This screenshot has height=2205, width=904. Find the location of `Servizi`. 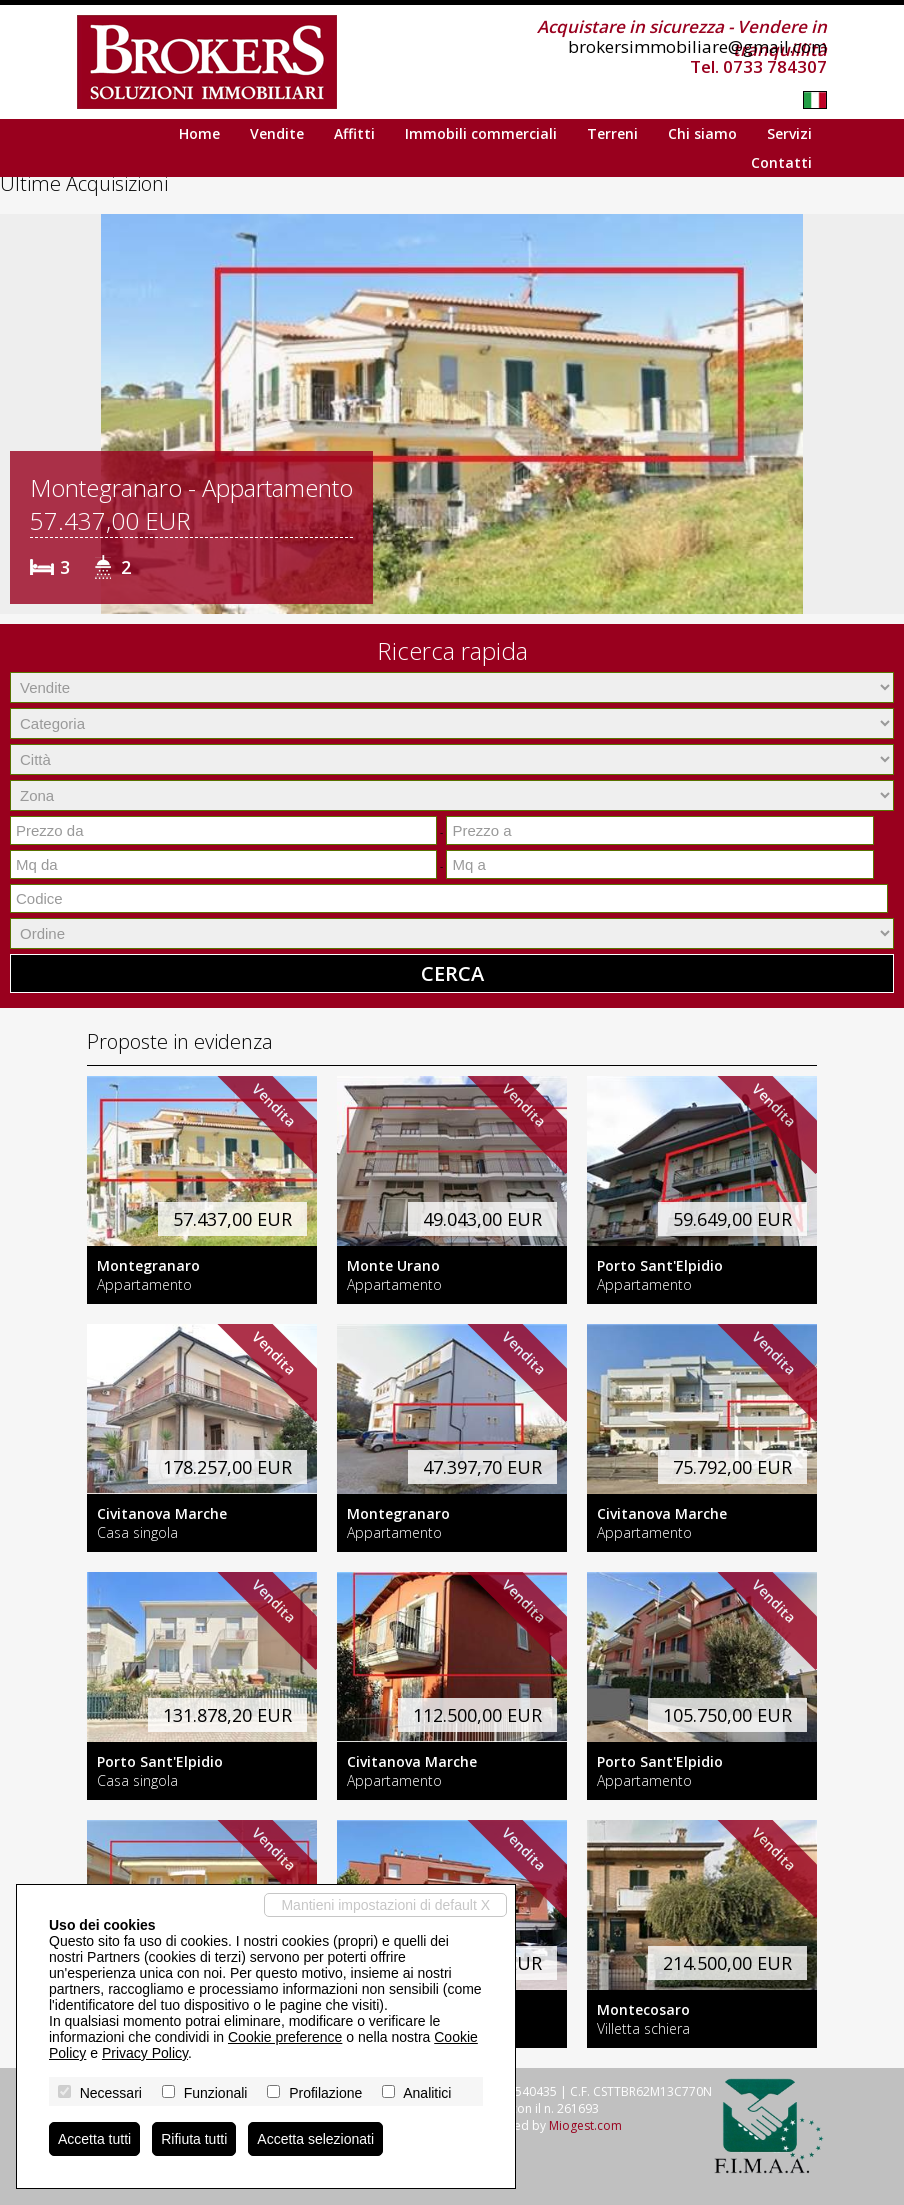

Servizi is located at coordinates (789, 133).